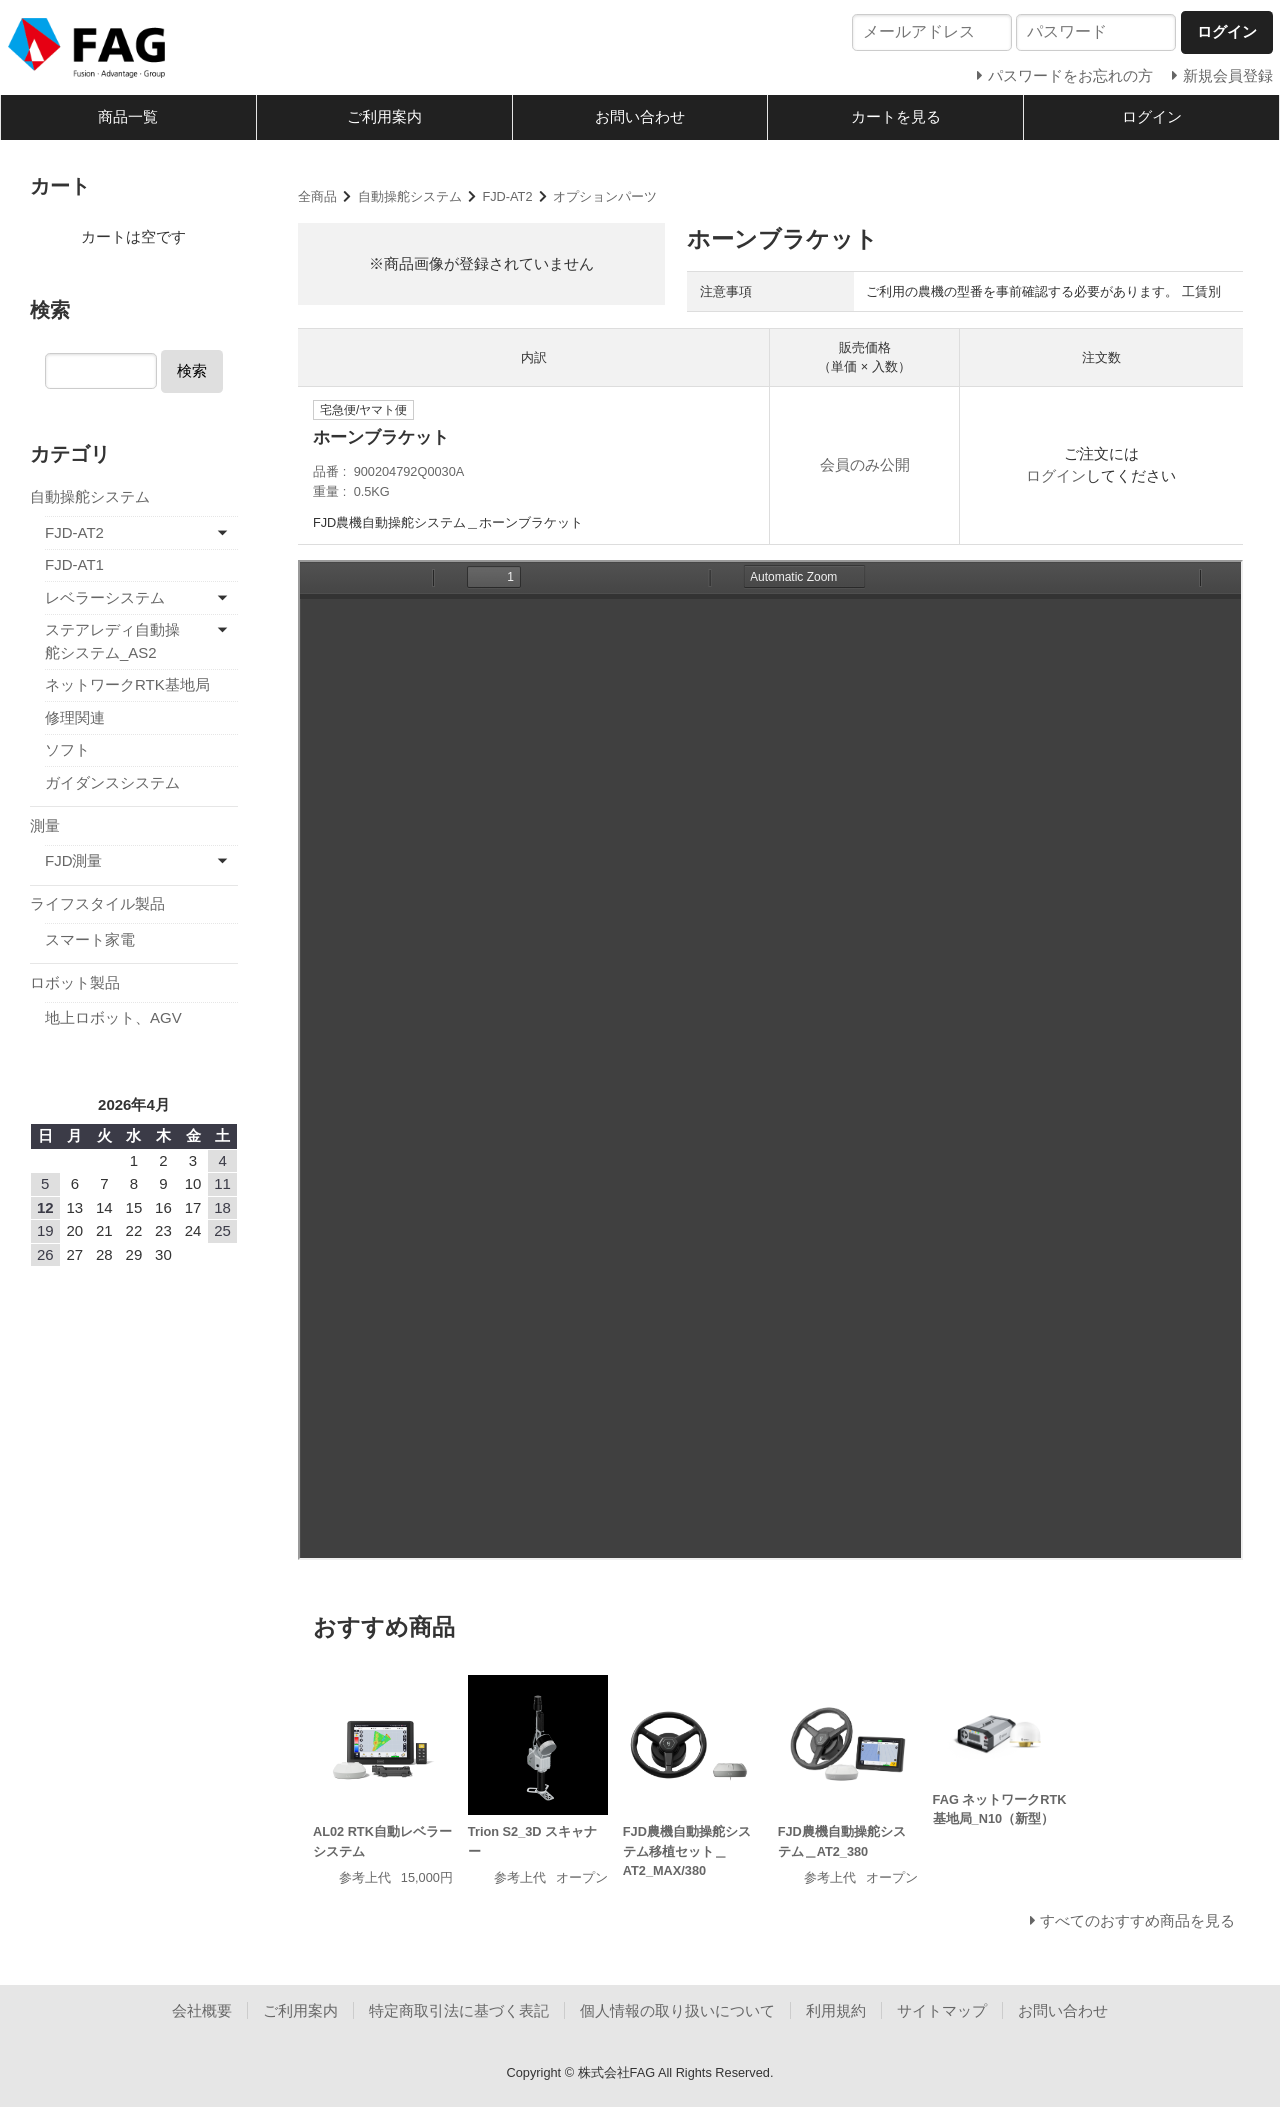 This screenshot has width=1280, height=2107. Describe the element at coordinates (105, 597) in the screenshot. I see `レベラーシステム` at that location.